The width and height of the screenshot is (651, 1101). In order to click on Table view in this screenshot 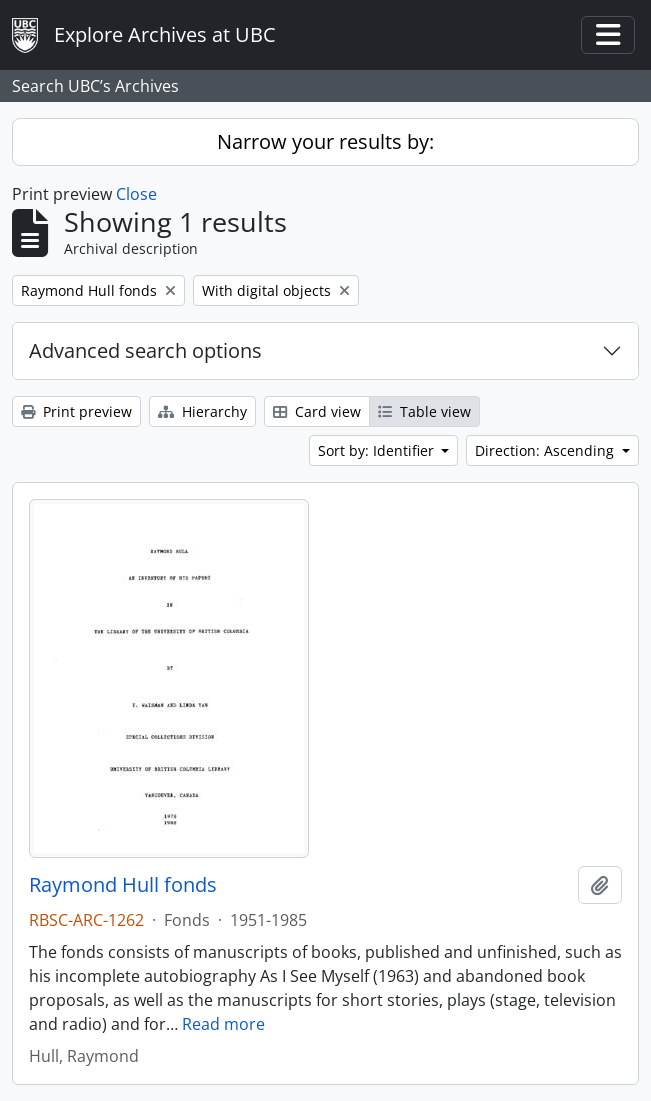, I will do `click(424, 411)`.